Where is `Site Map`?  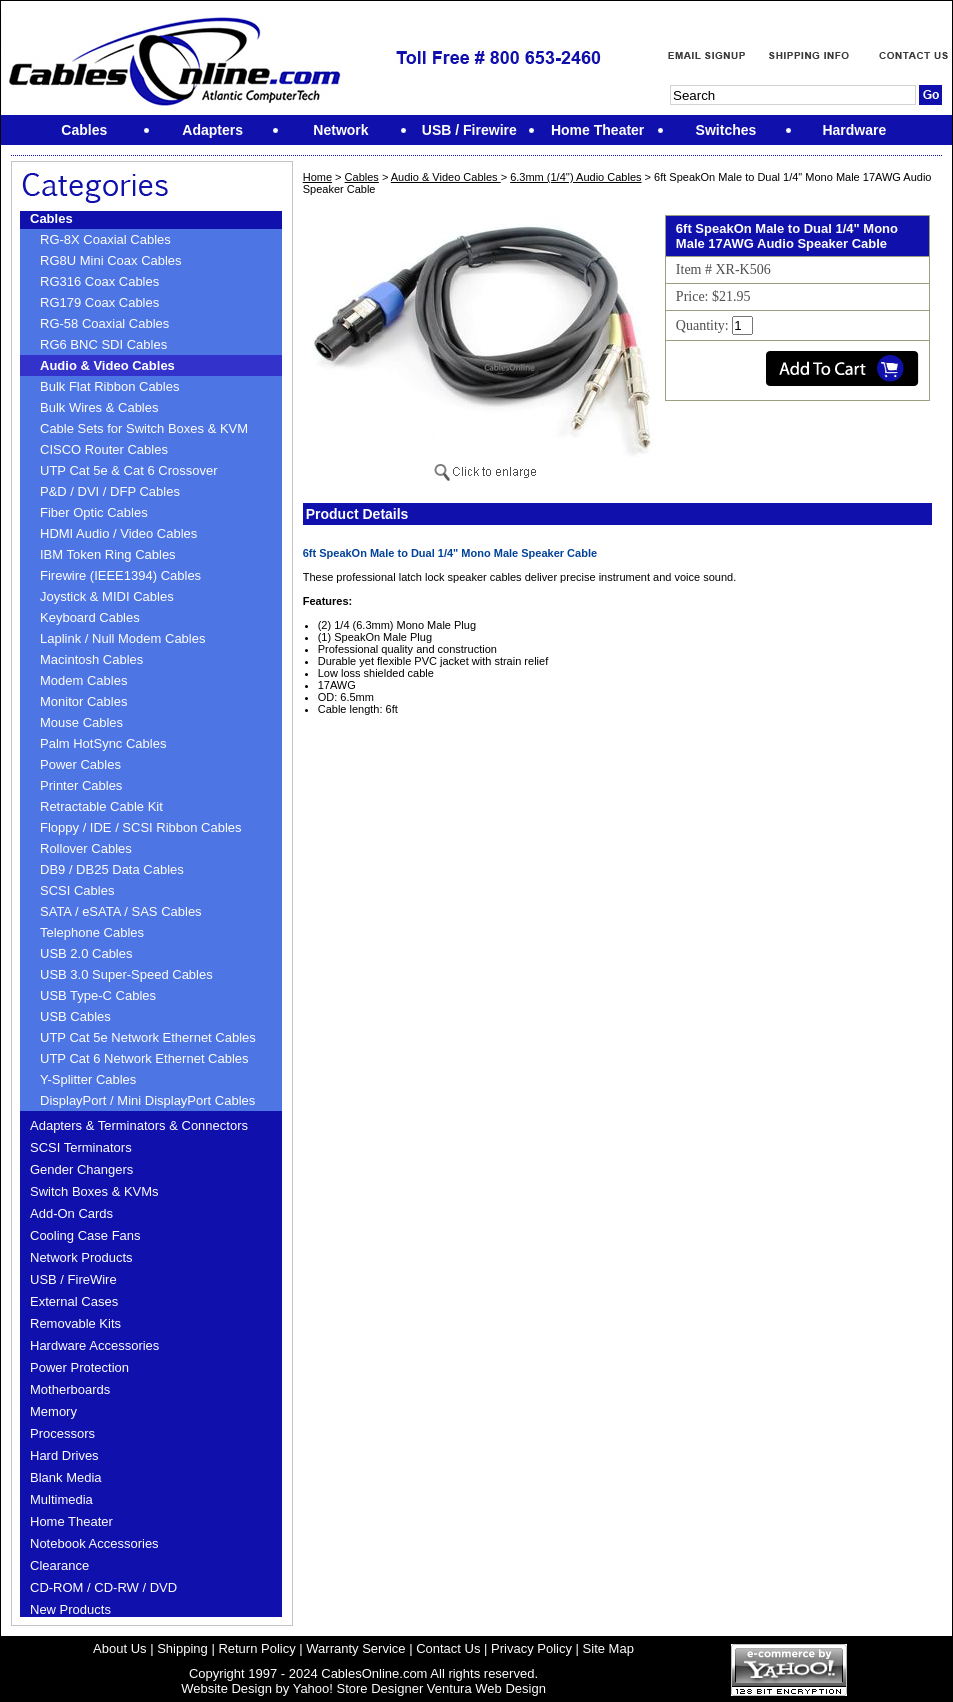
Site Map is located at coordinates (608, 1648).